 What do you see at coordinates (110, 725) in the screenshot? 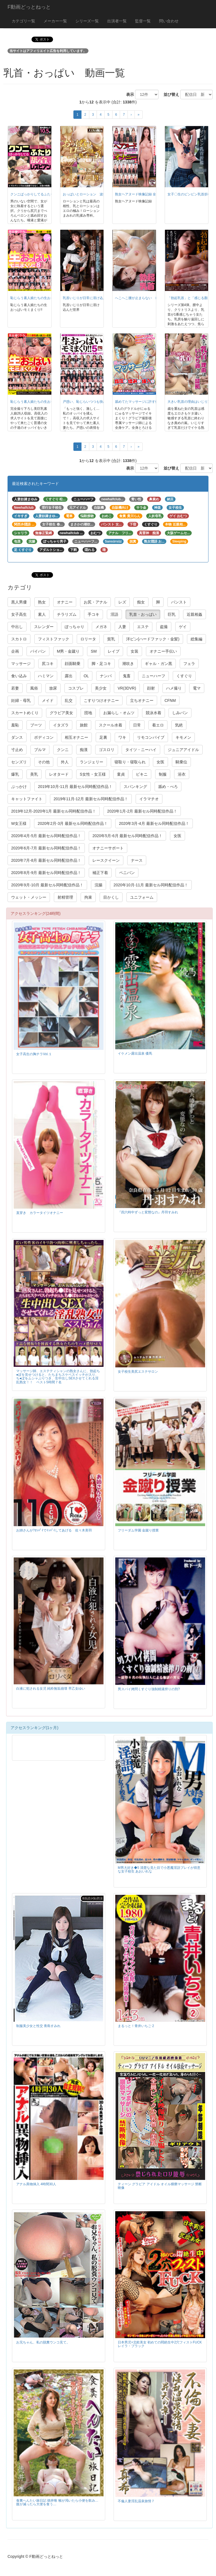
I see `スクール水着` at bounding box center [110, 725].